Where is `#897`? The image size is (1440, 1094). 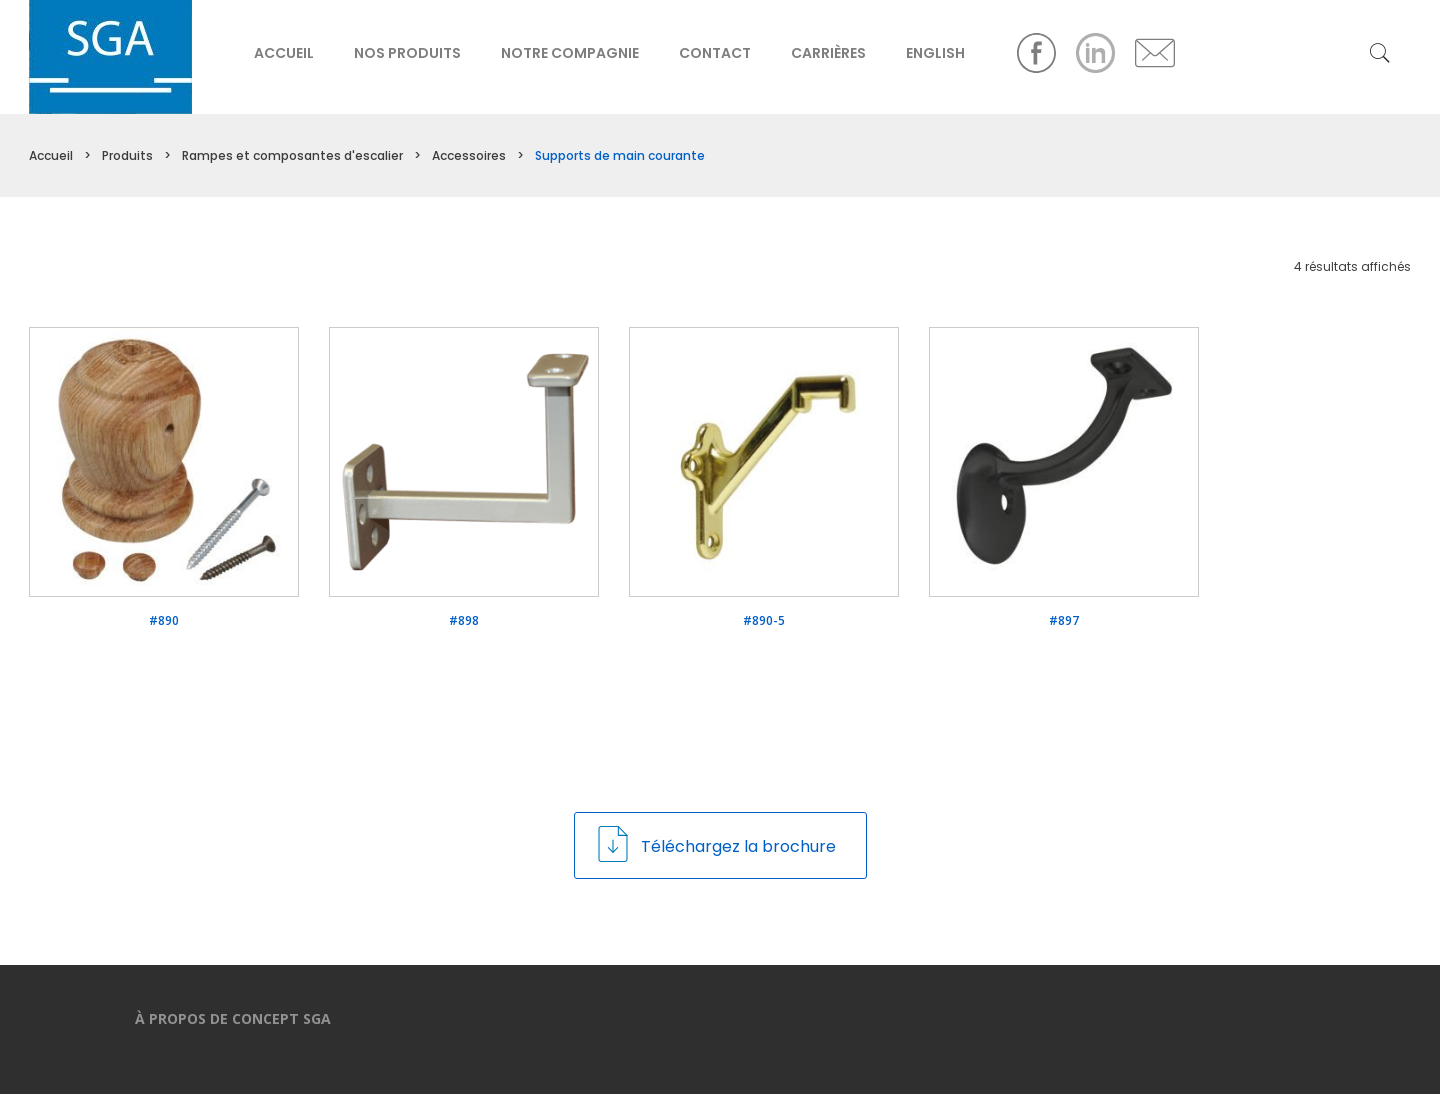 #897 is located at coordinates (1064, 621).